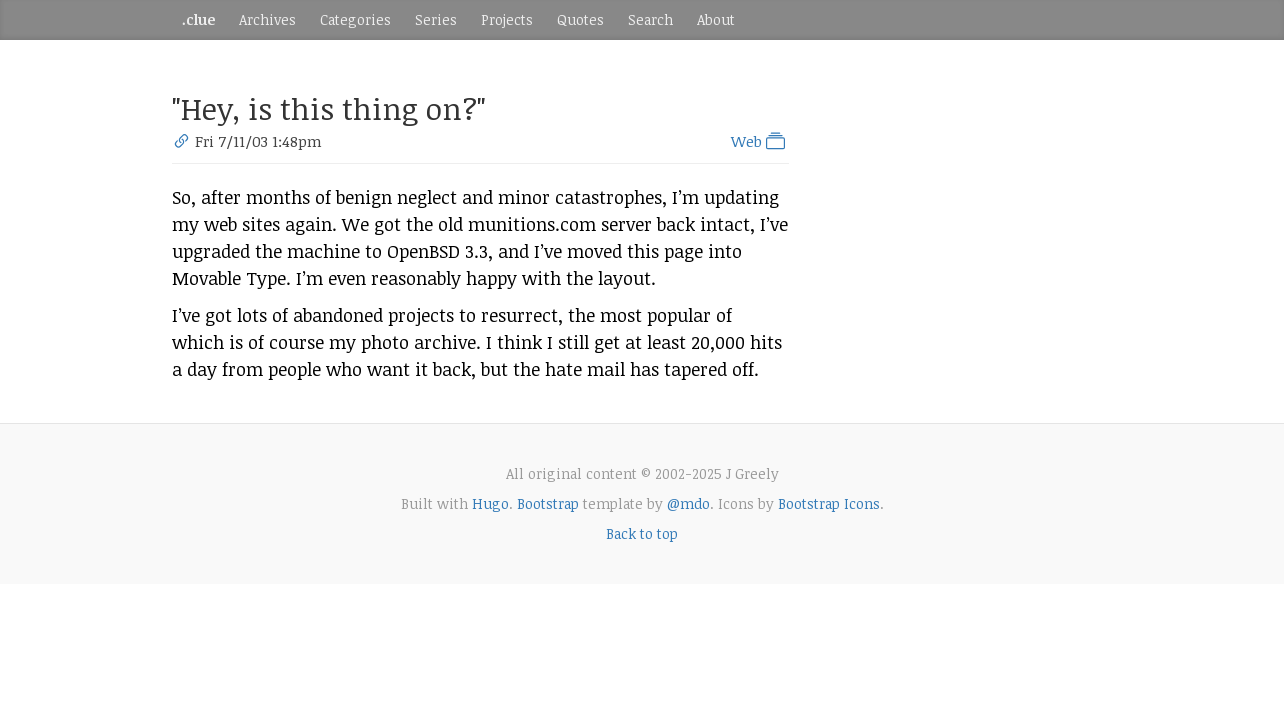 The height and width of the screenshot is (720, 1284). I want to click on Archives, so click(267, 19).